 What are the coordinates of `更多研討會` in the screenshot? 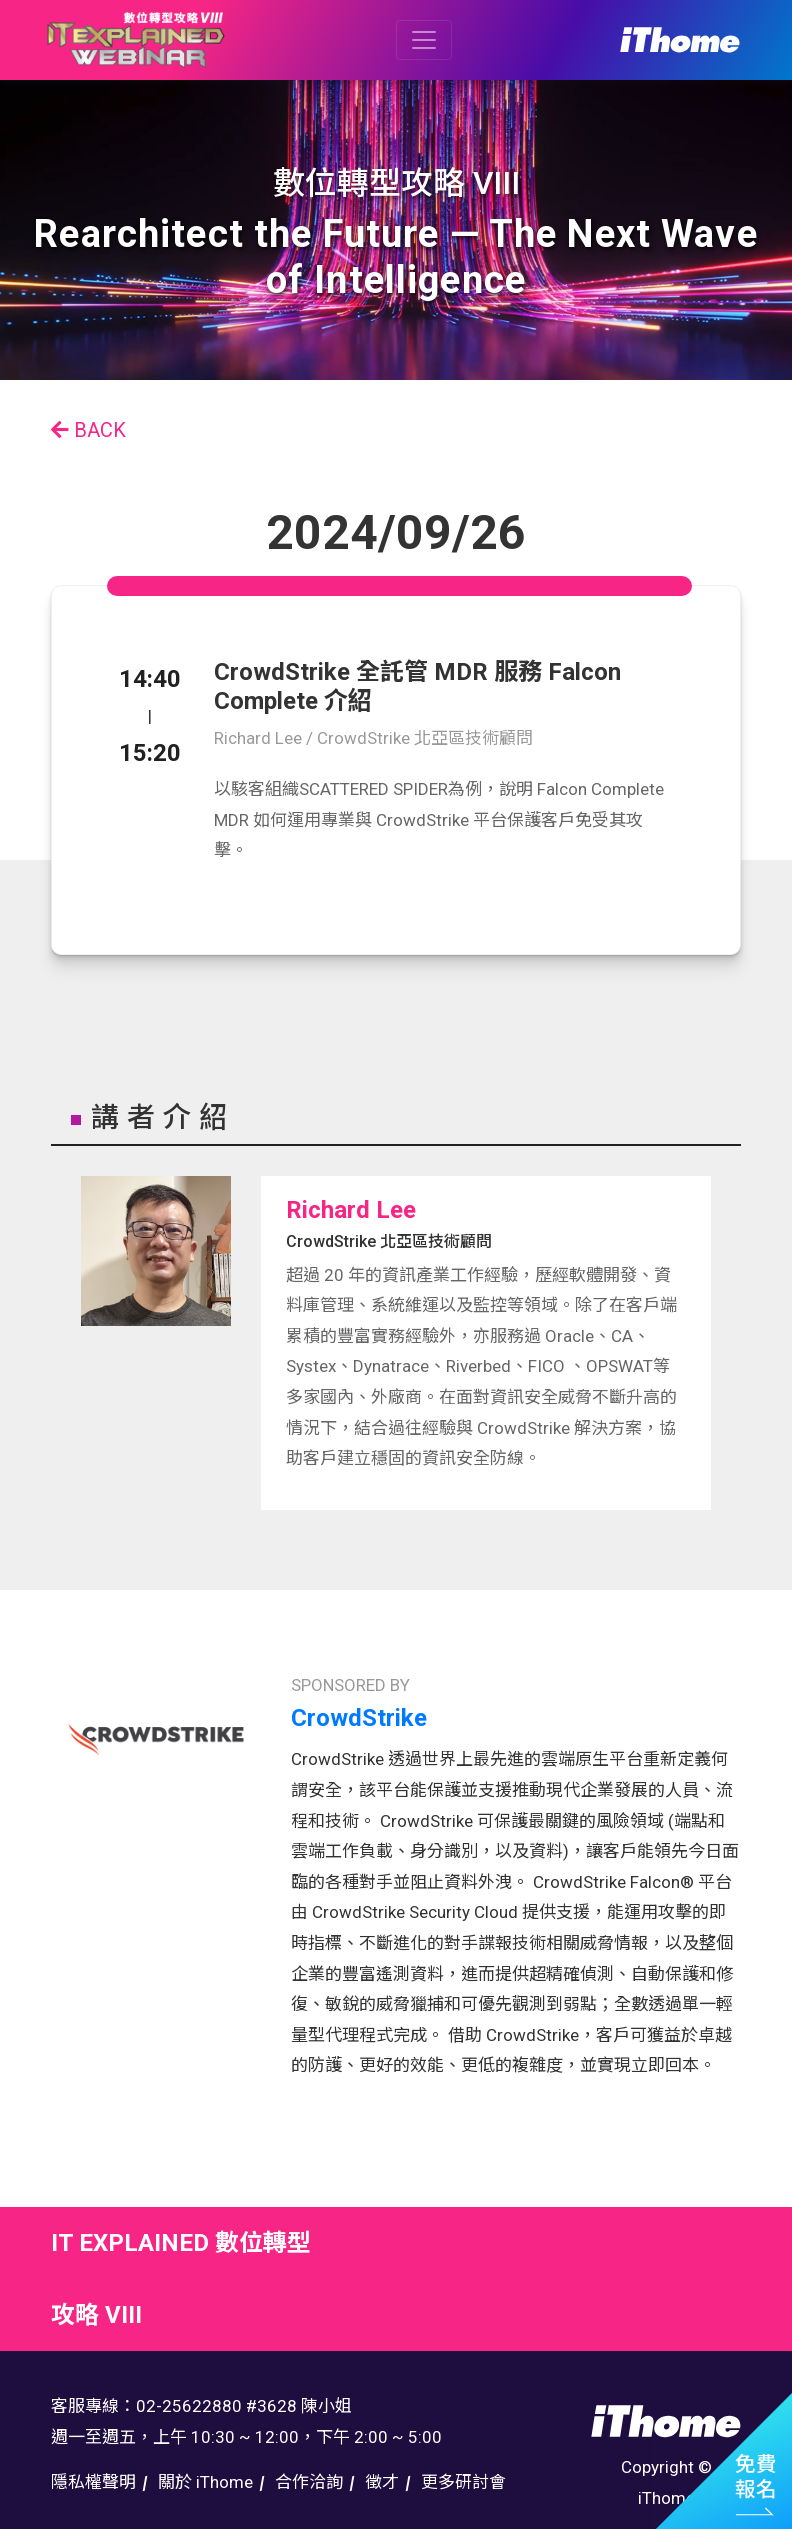 It's located at (463, 2482).